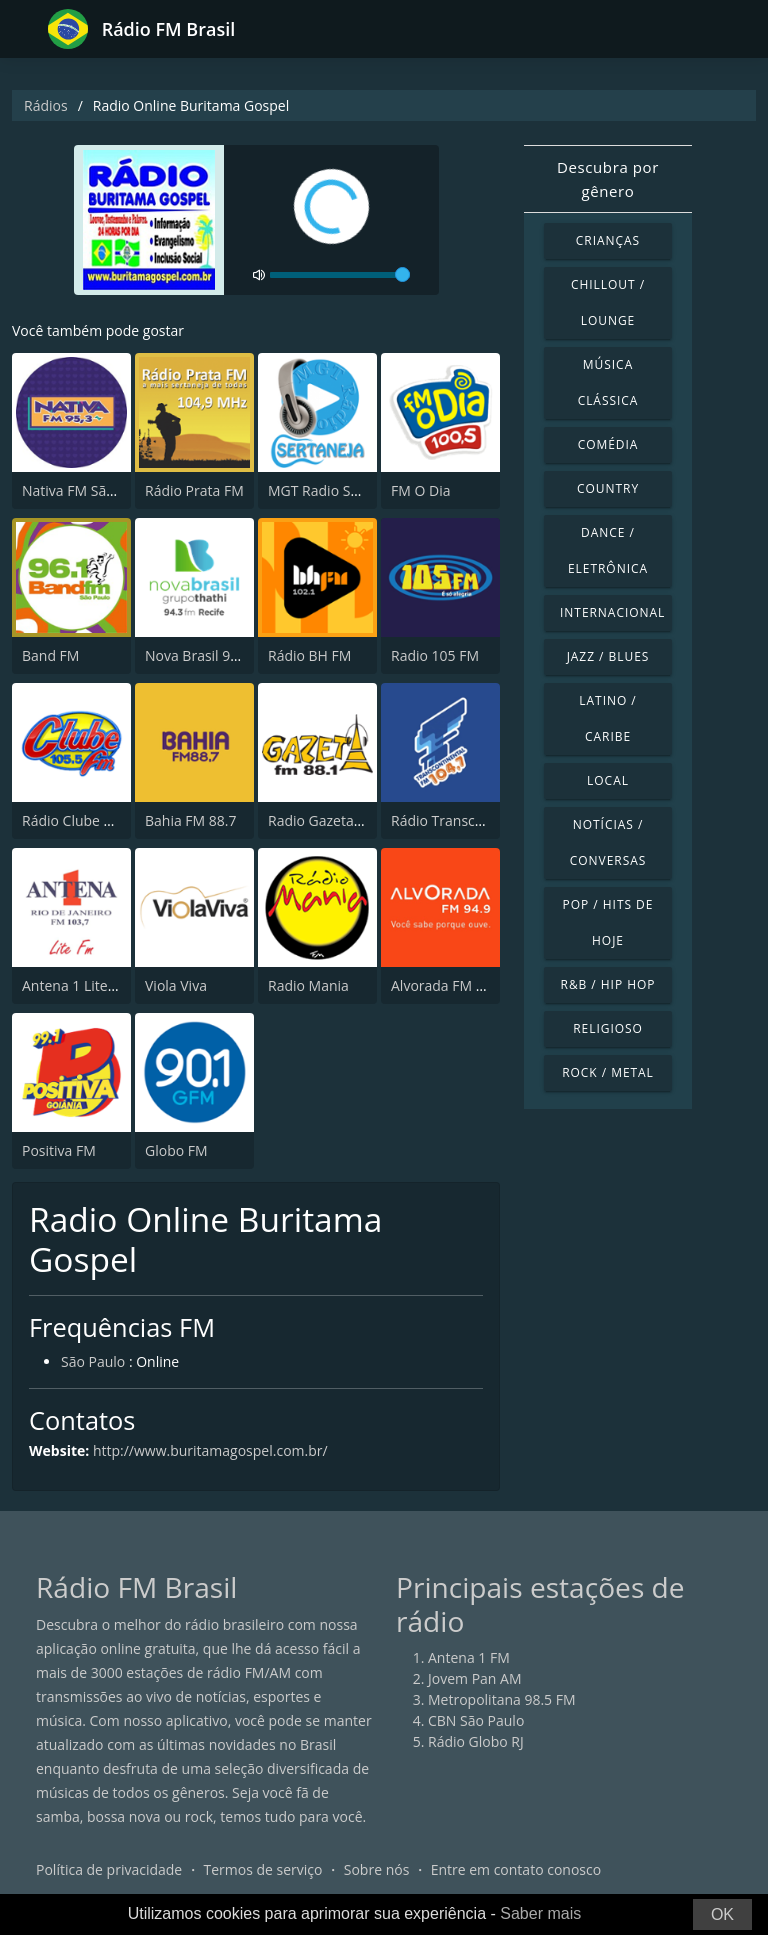 The height and width of the screenshot is (1935, 768). I want to click on Política de privacidade, so click(109, 1869).